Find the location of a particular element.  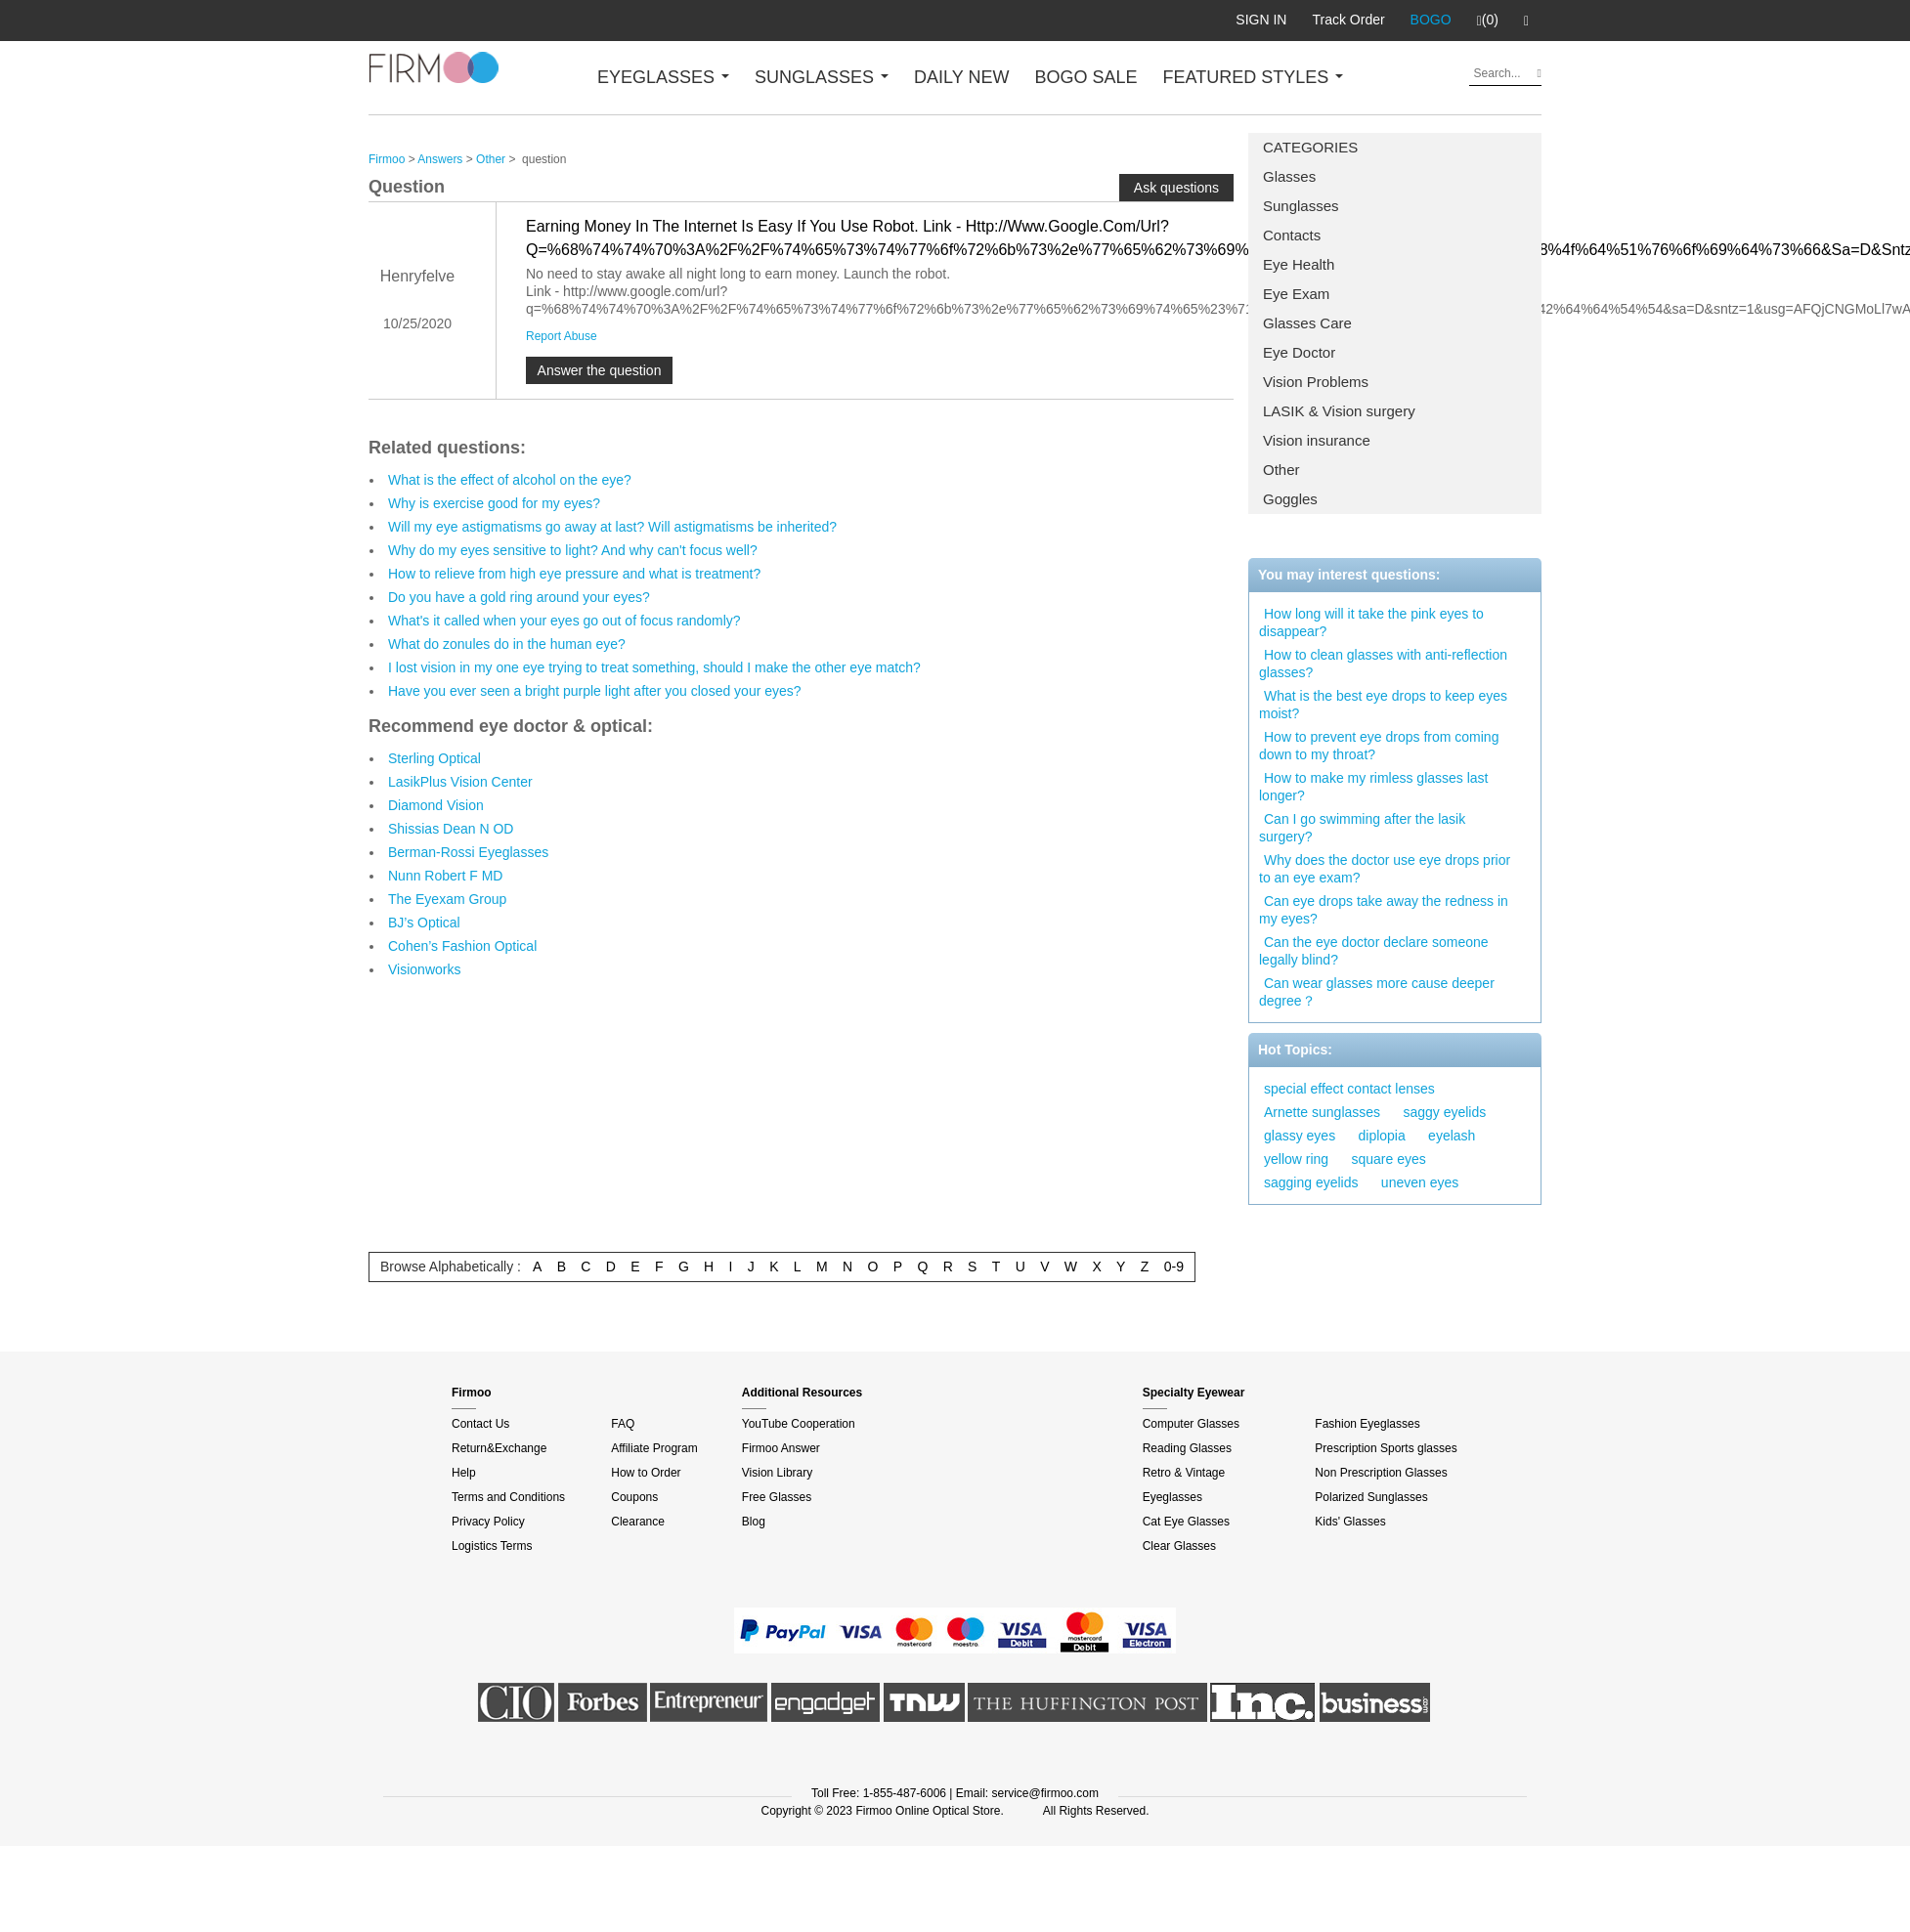

Can wear glasses more cause deeper degree？ is located at coordinates (1377, 992).